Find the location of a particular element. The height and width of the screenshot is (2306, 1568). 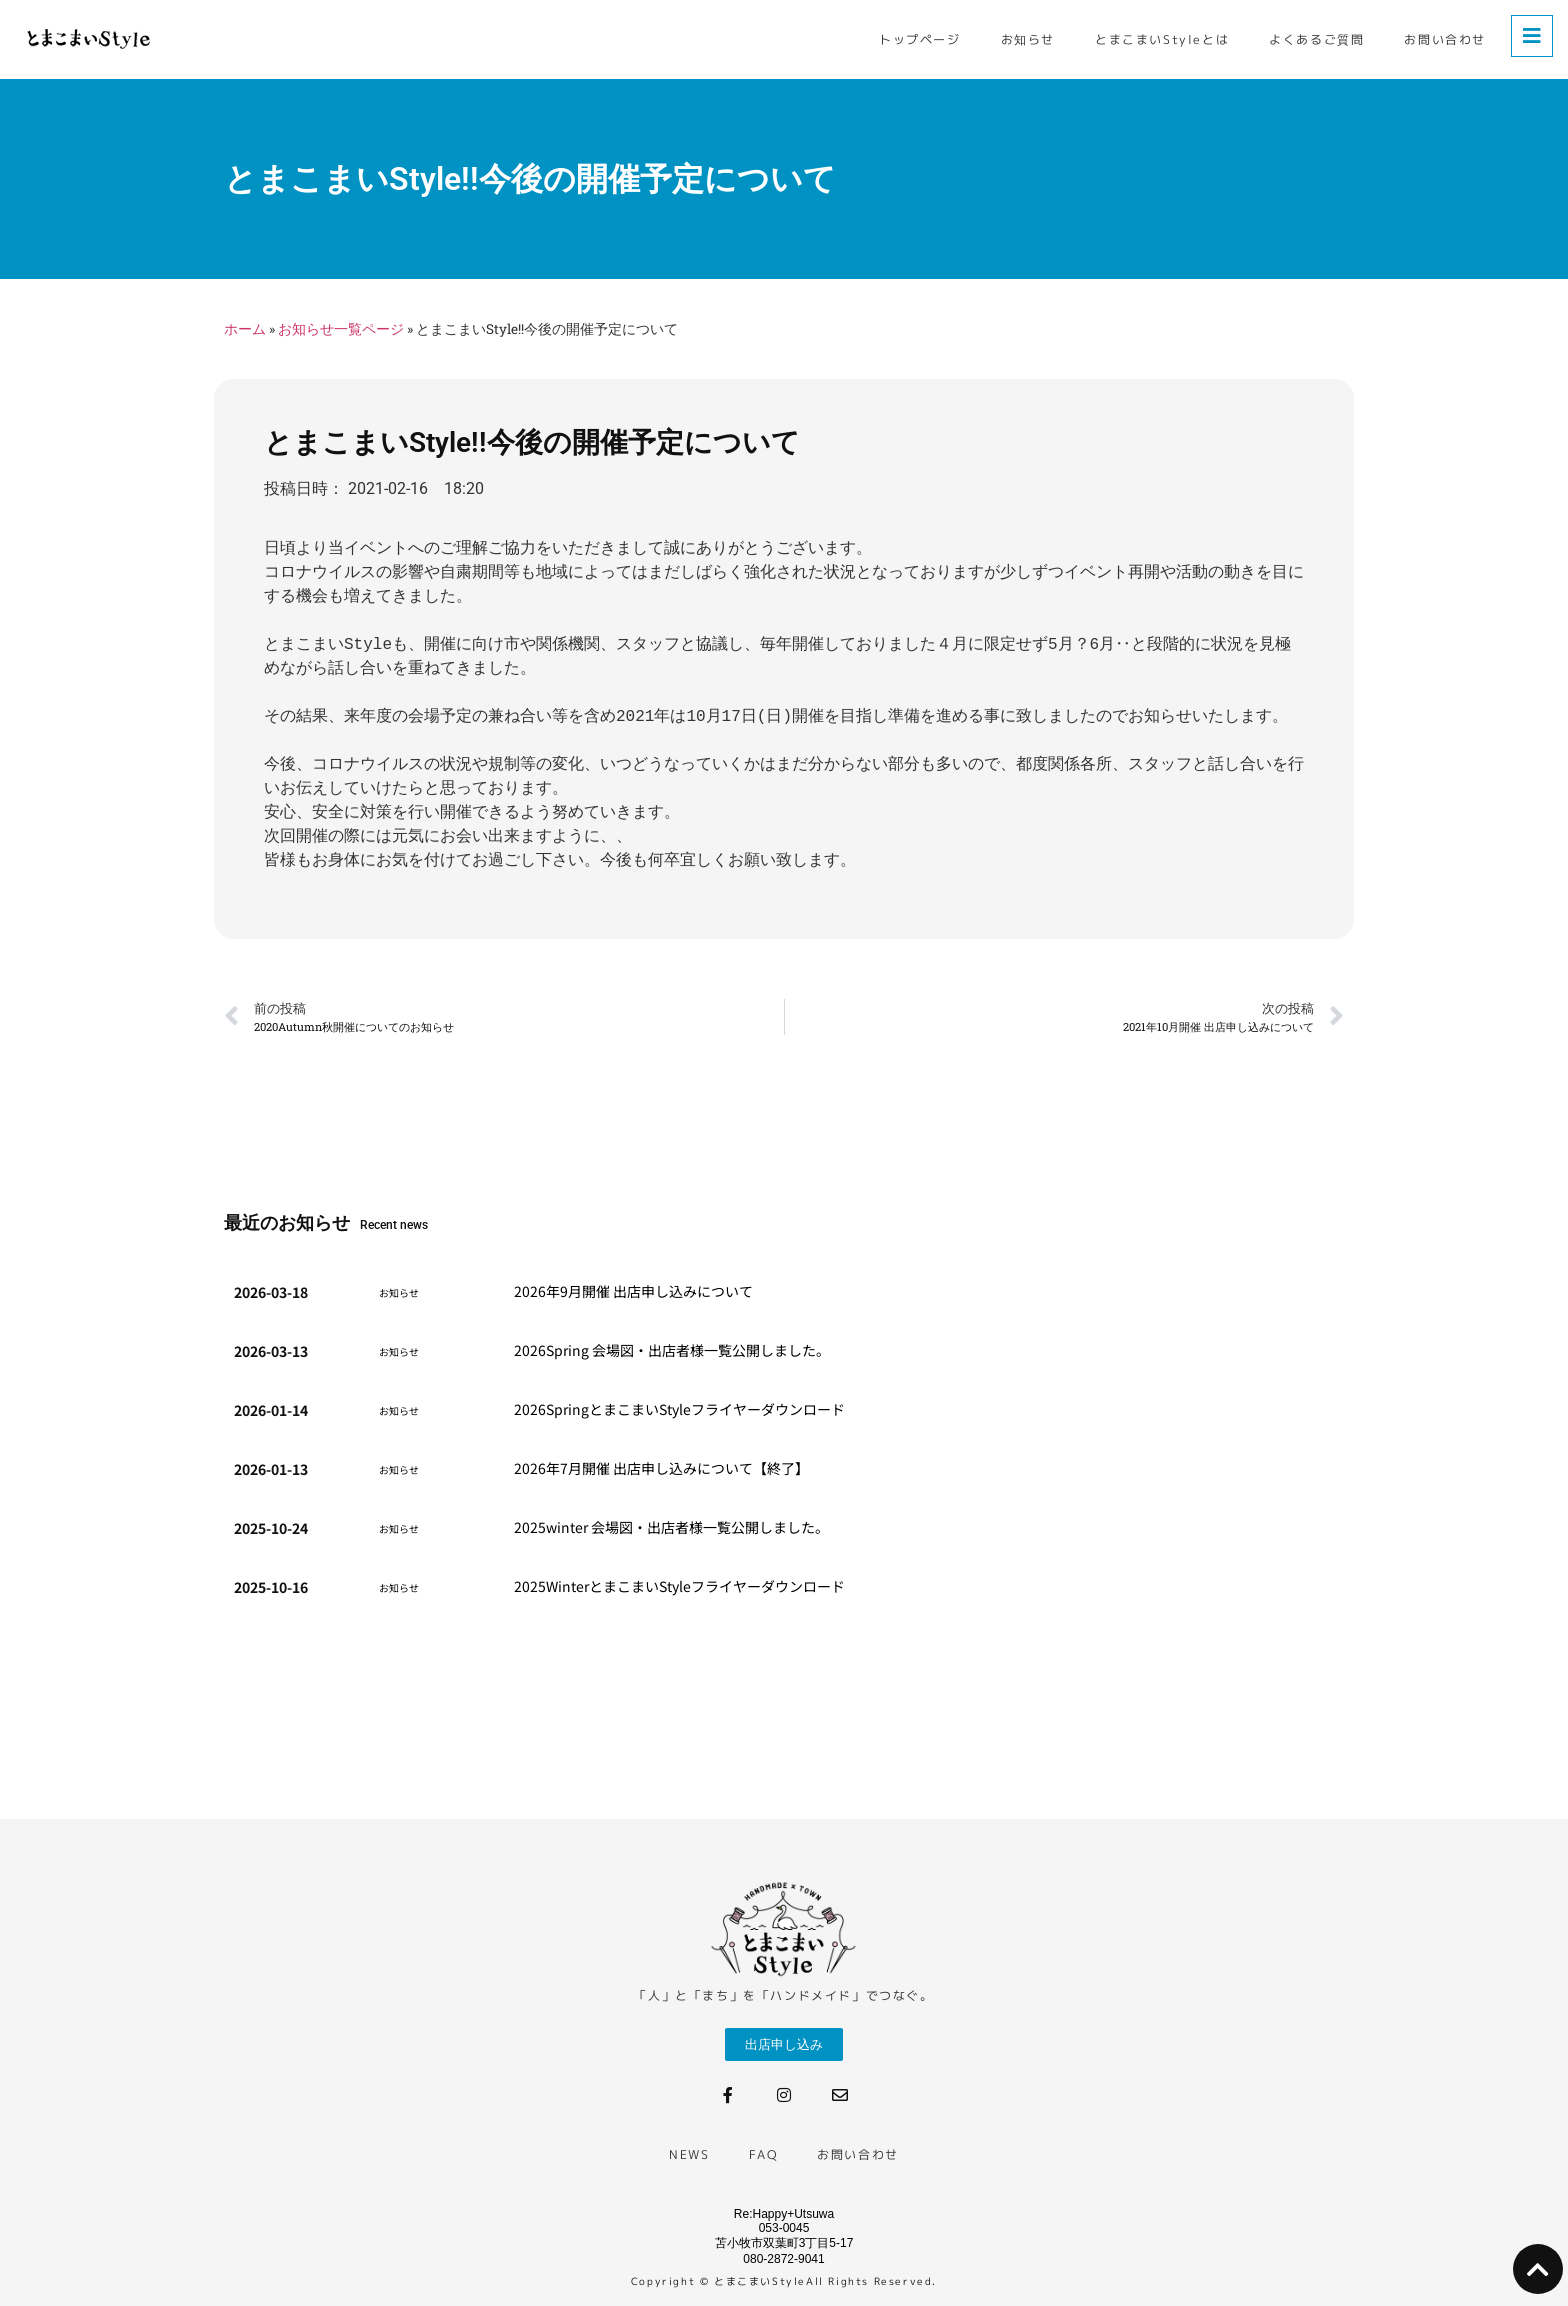

2025winter 会場図・出店者様一覧公開しました。 is located at coordinates (671, 1527).